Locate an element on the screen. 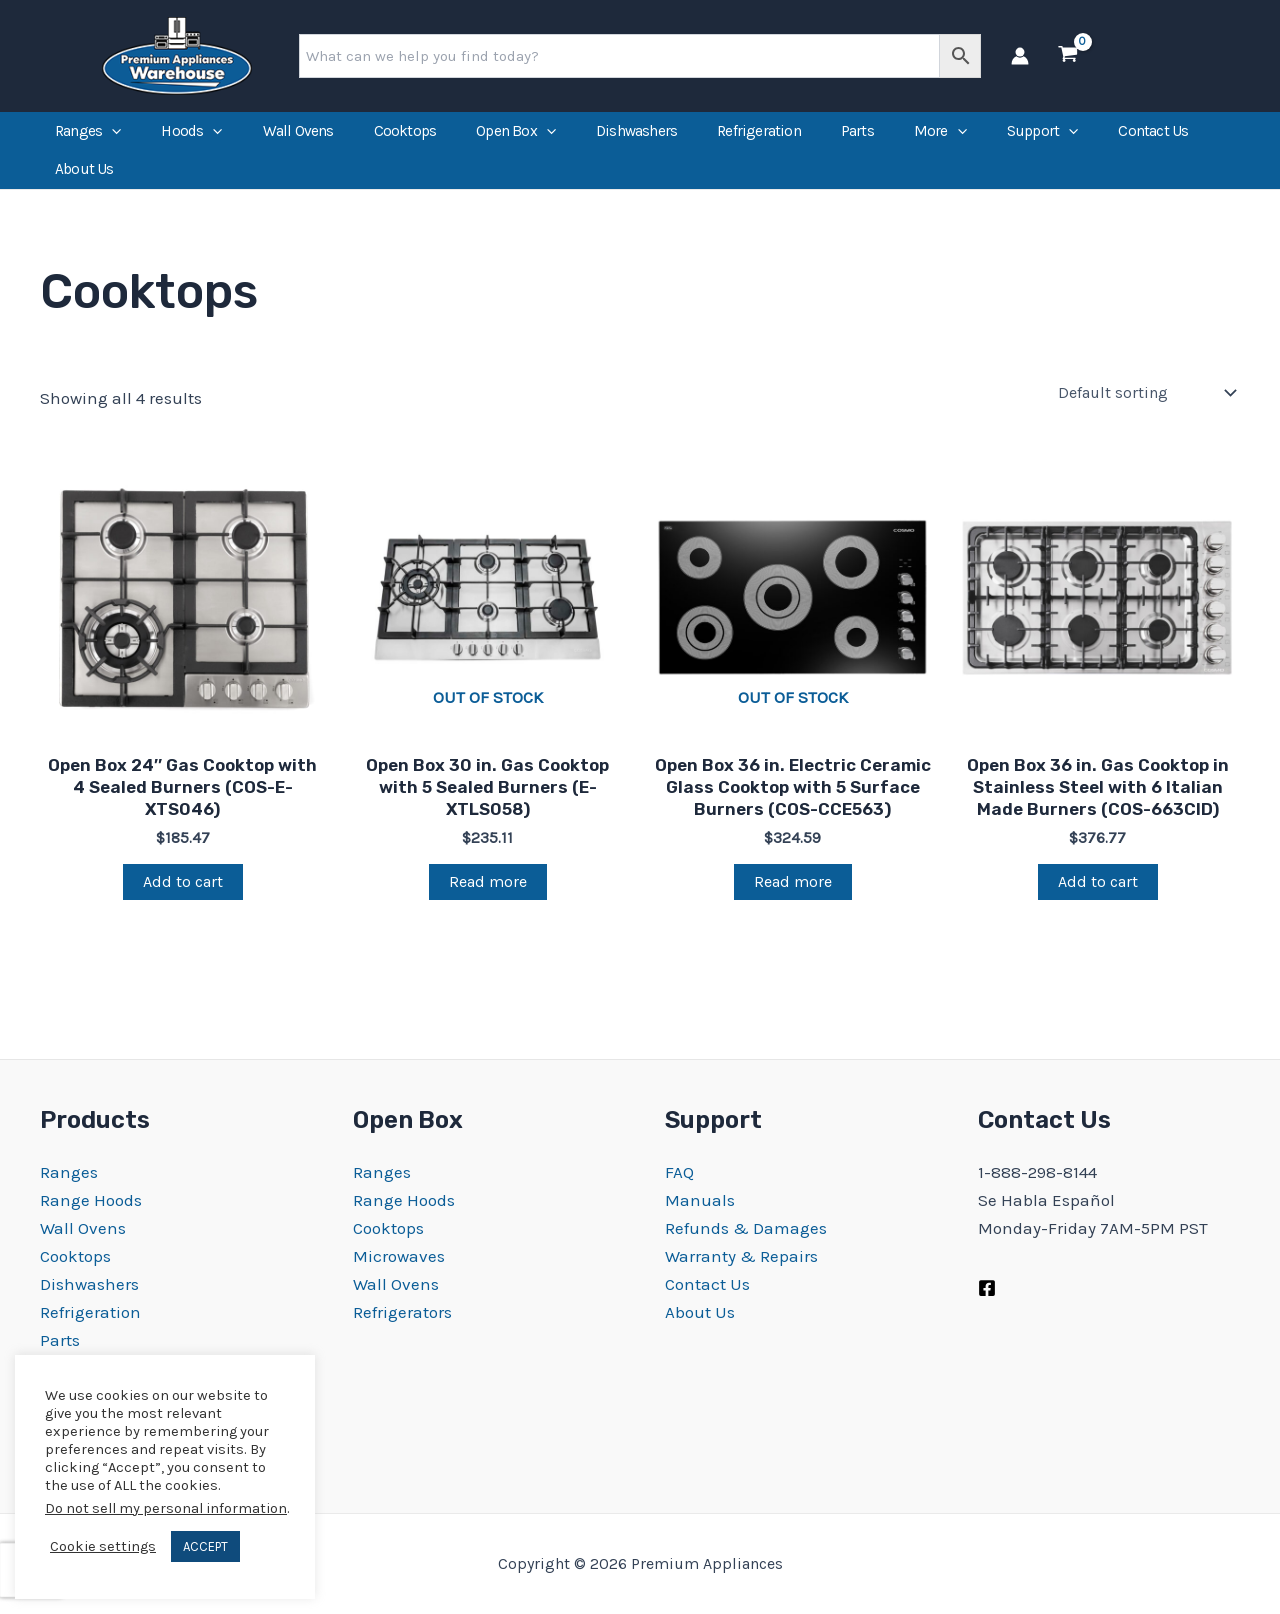 The height and width of the screenshot is (1614, 1280). [Account icon link] is located at coordinates (1020, 56).